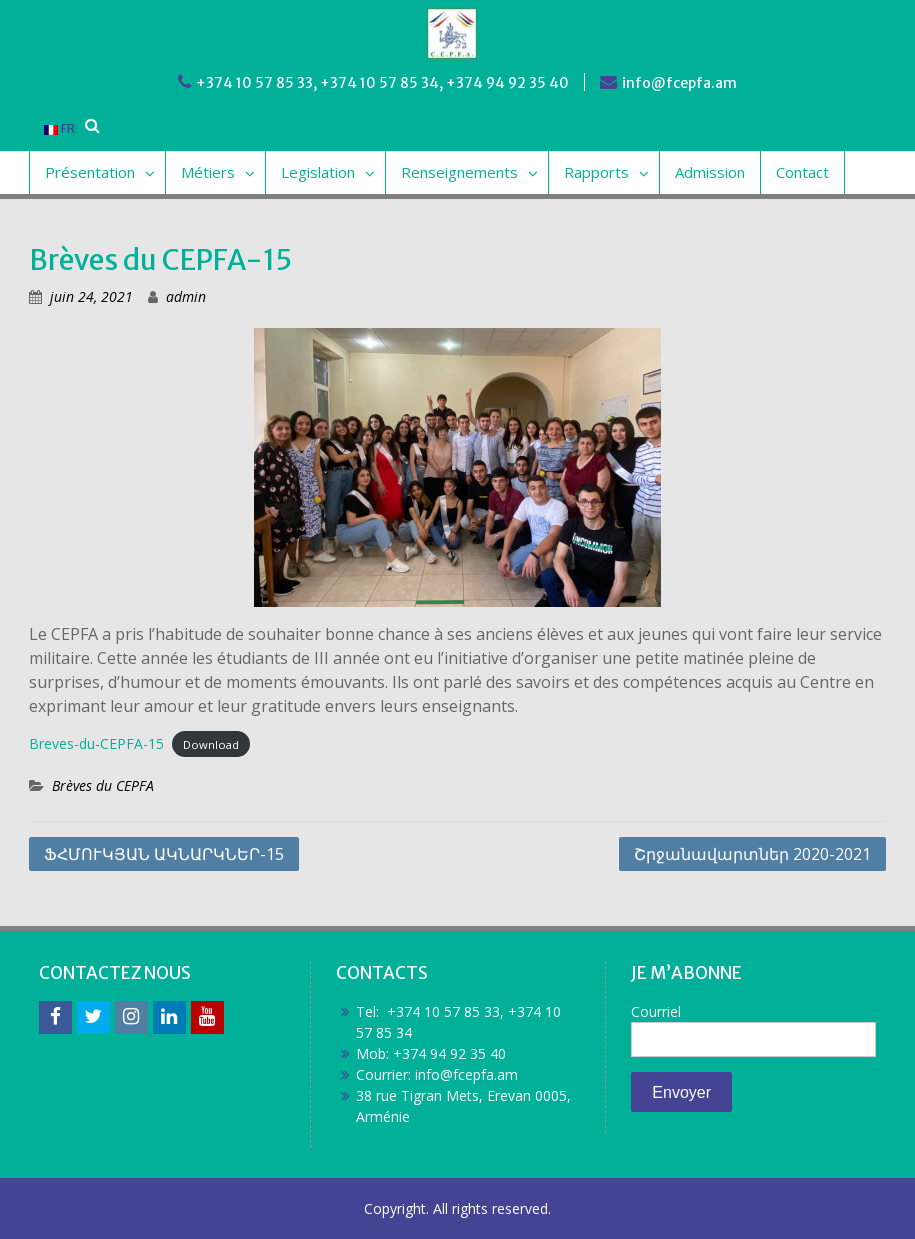 This screenshot has height=1239, width=915. What do you see at coordinates (596, 172) in the screenshot?
I see `Rapports` at bounding box center [596, 172].